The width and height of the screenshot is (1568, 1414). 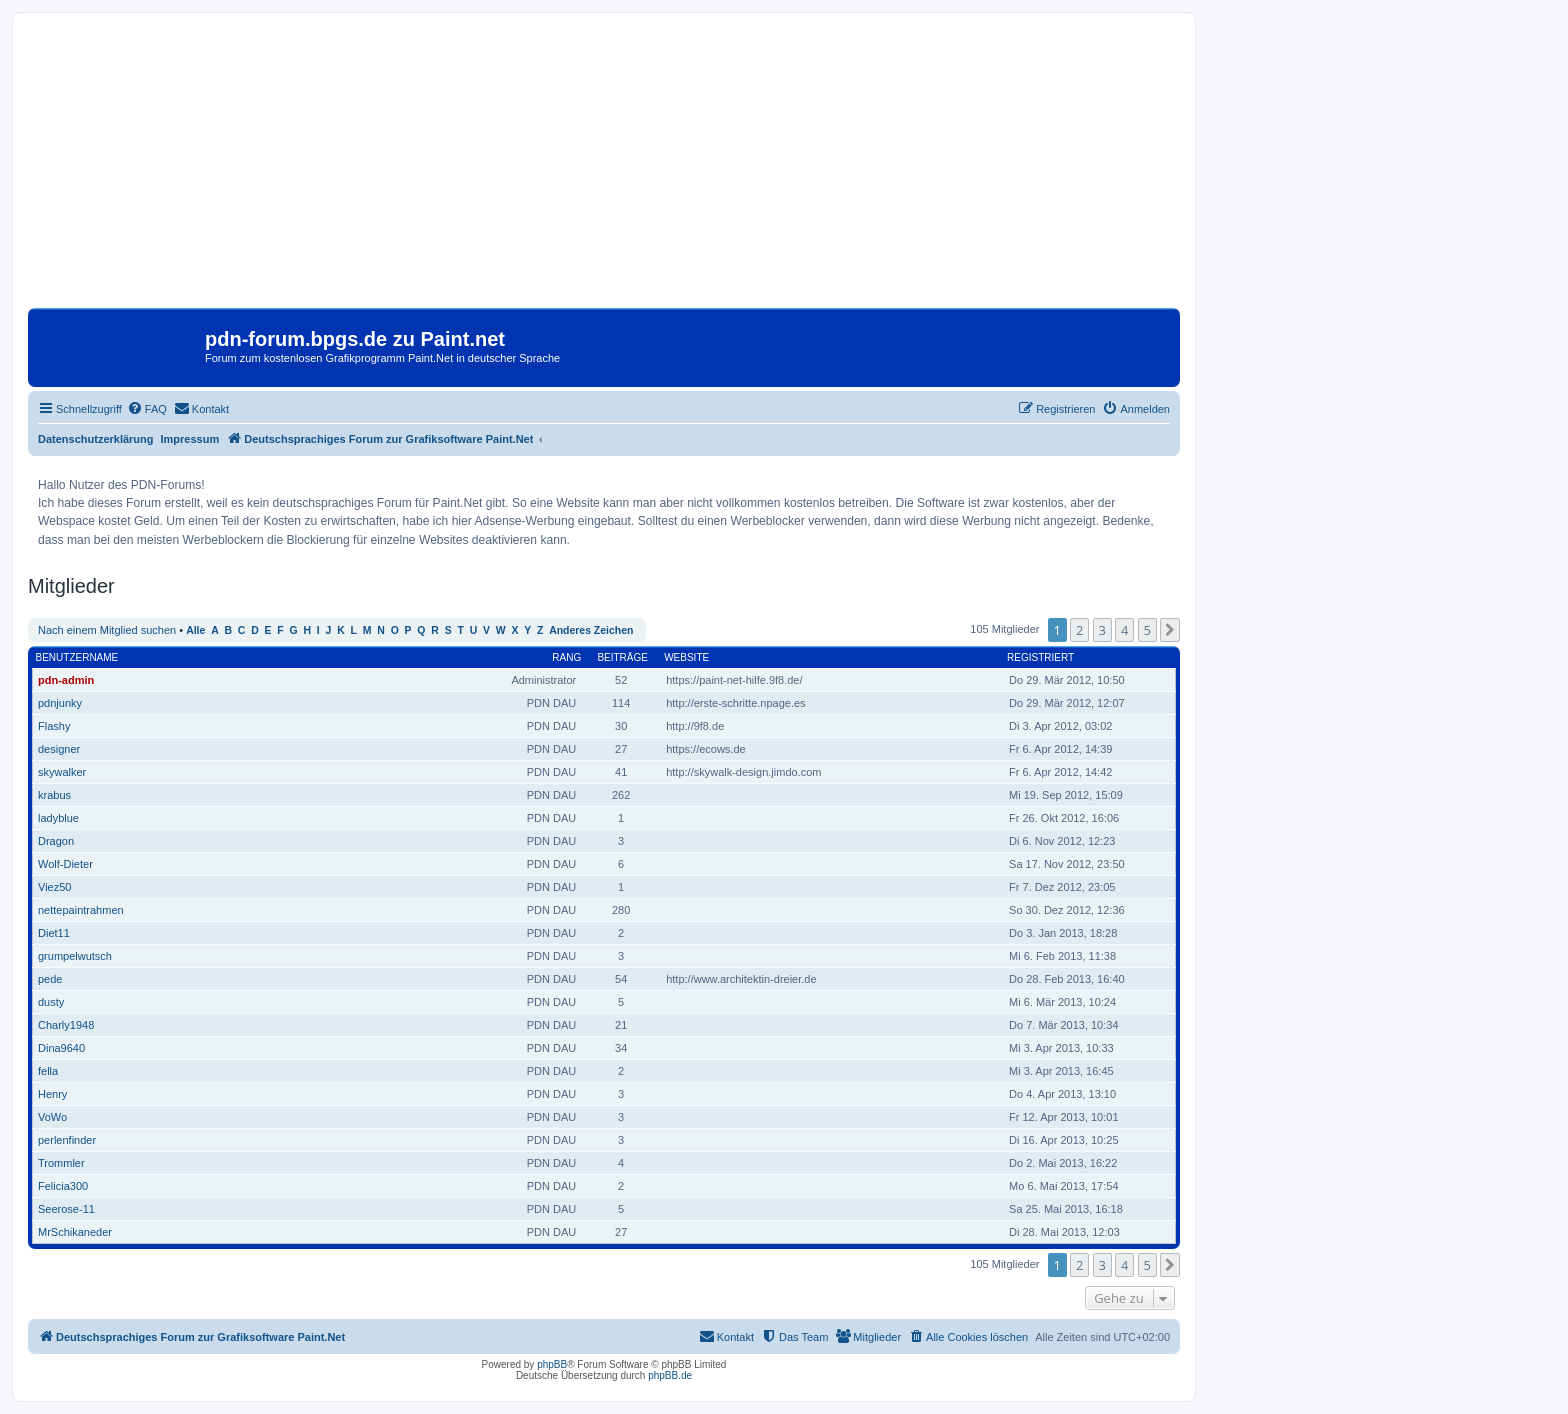 I want to click on Dina9640, so click(x=61, y=1048).